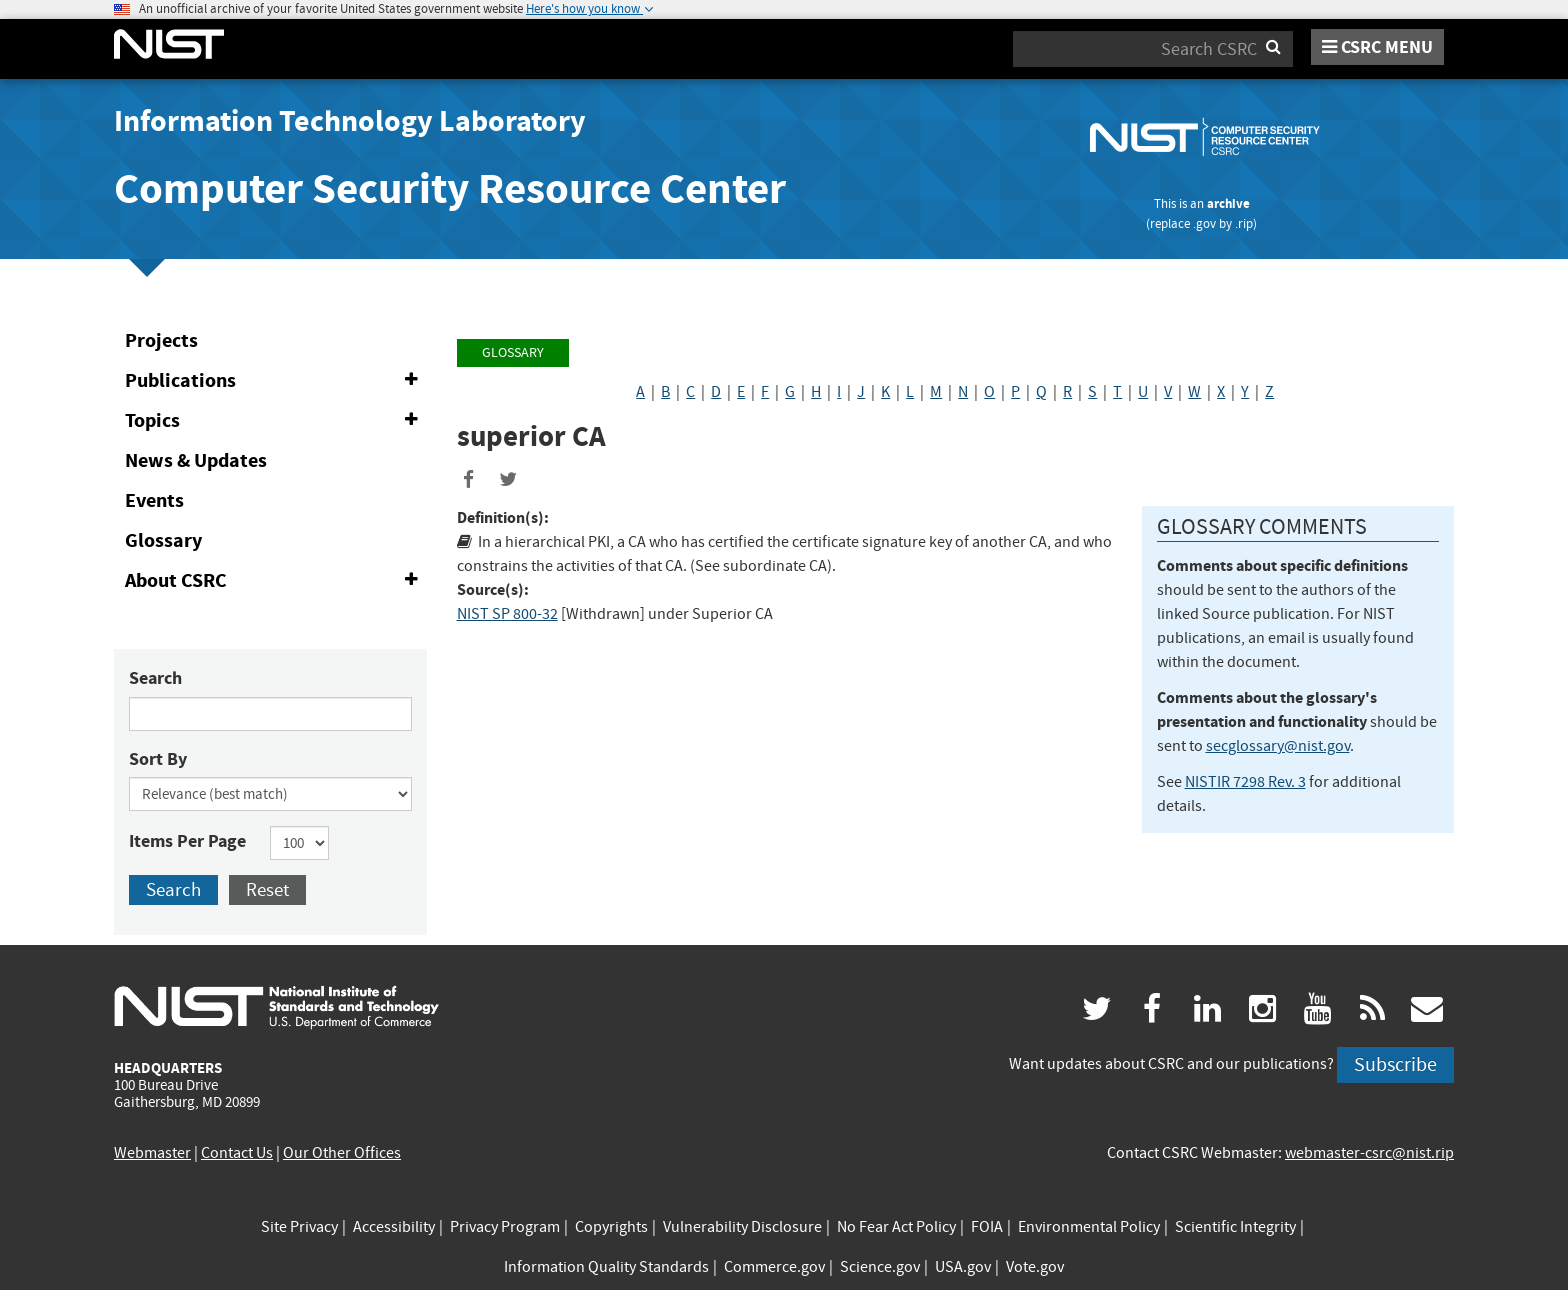 The image size is (1568, 1290). I want to click on Copyrights, so click(611, 1227).